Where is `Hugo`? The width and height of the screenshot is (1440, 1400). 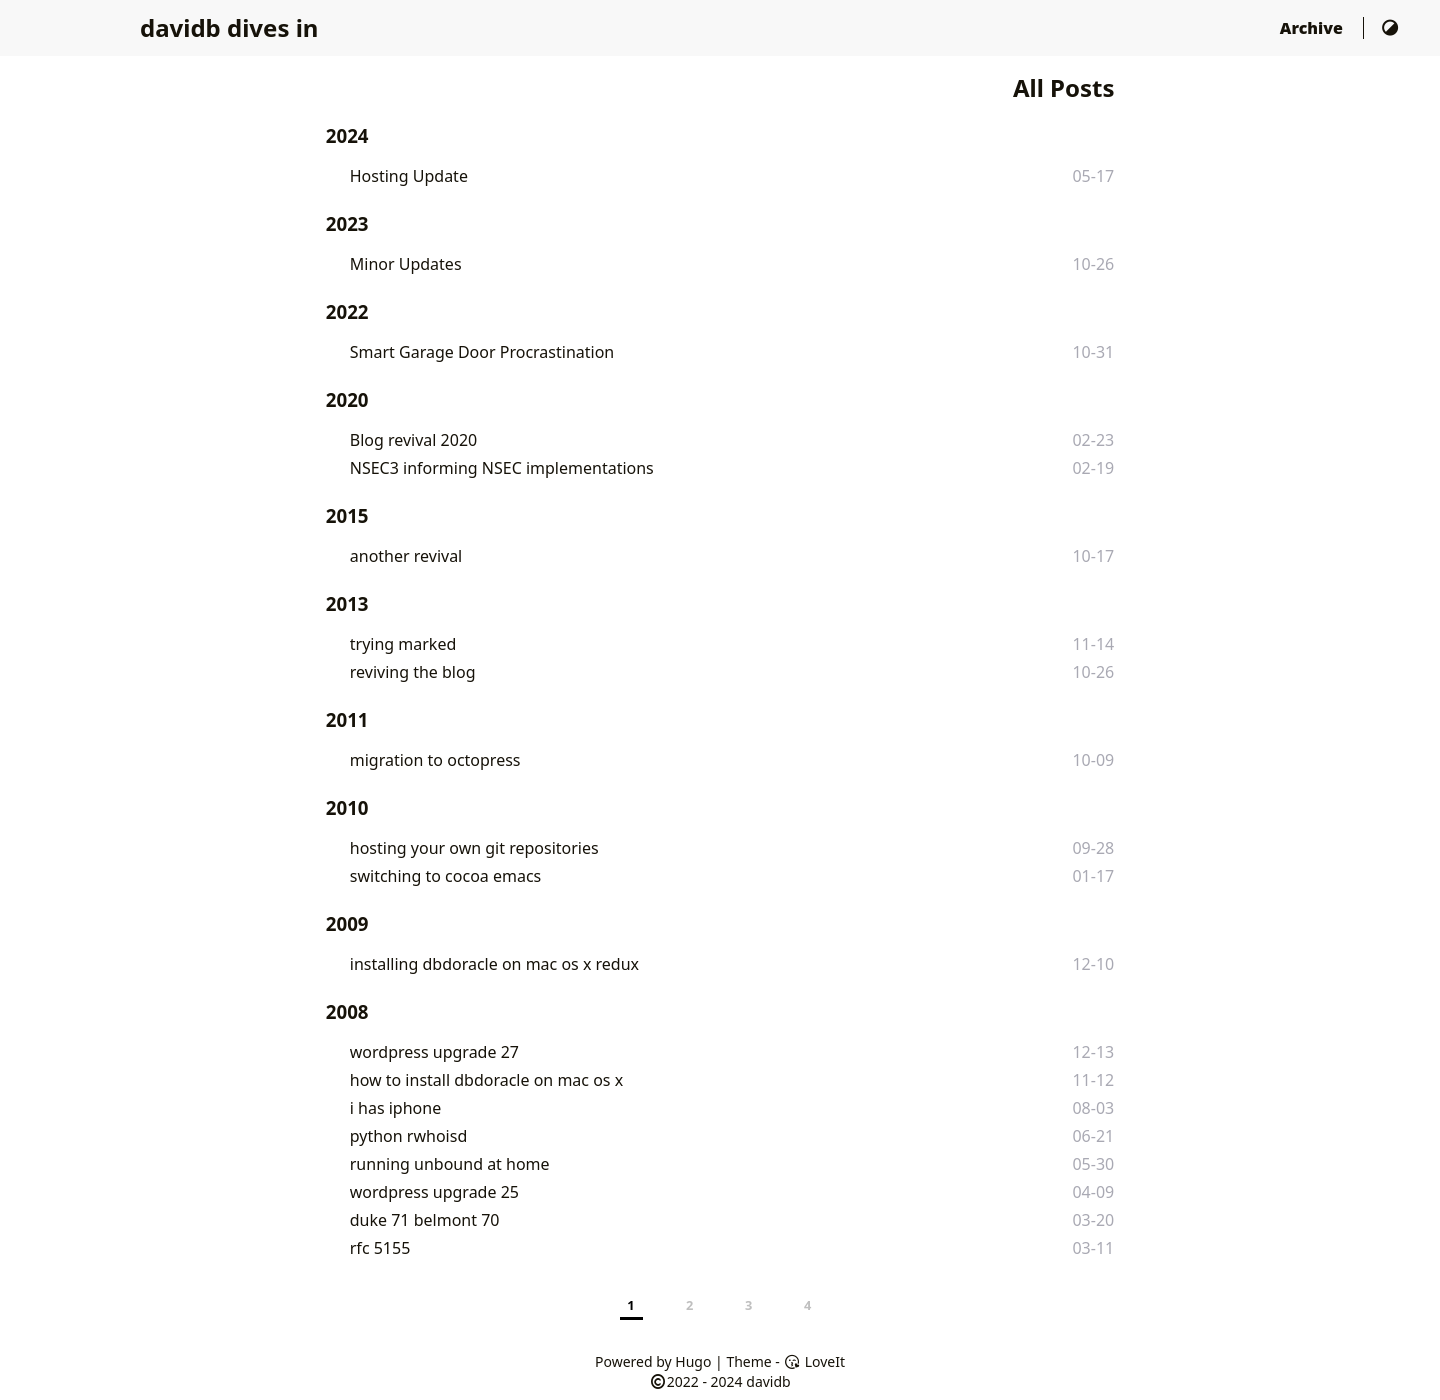 Hugo is located at coordinates (693, 1361).